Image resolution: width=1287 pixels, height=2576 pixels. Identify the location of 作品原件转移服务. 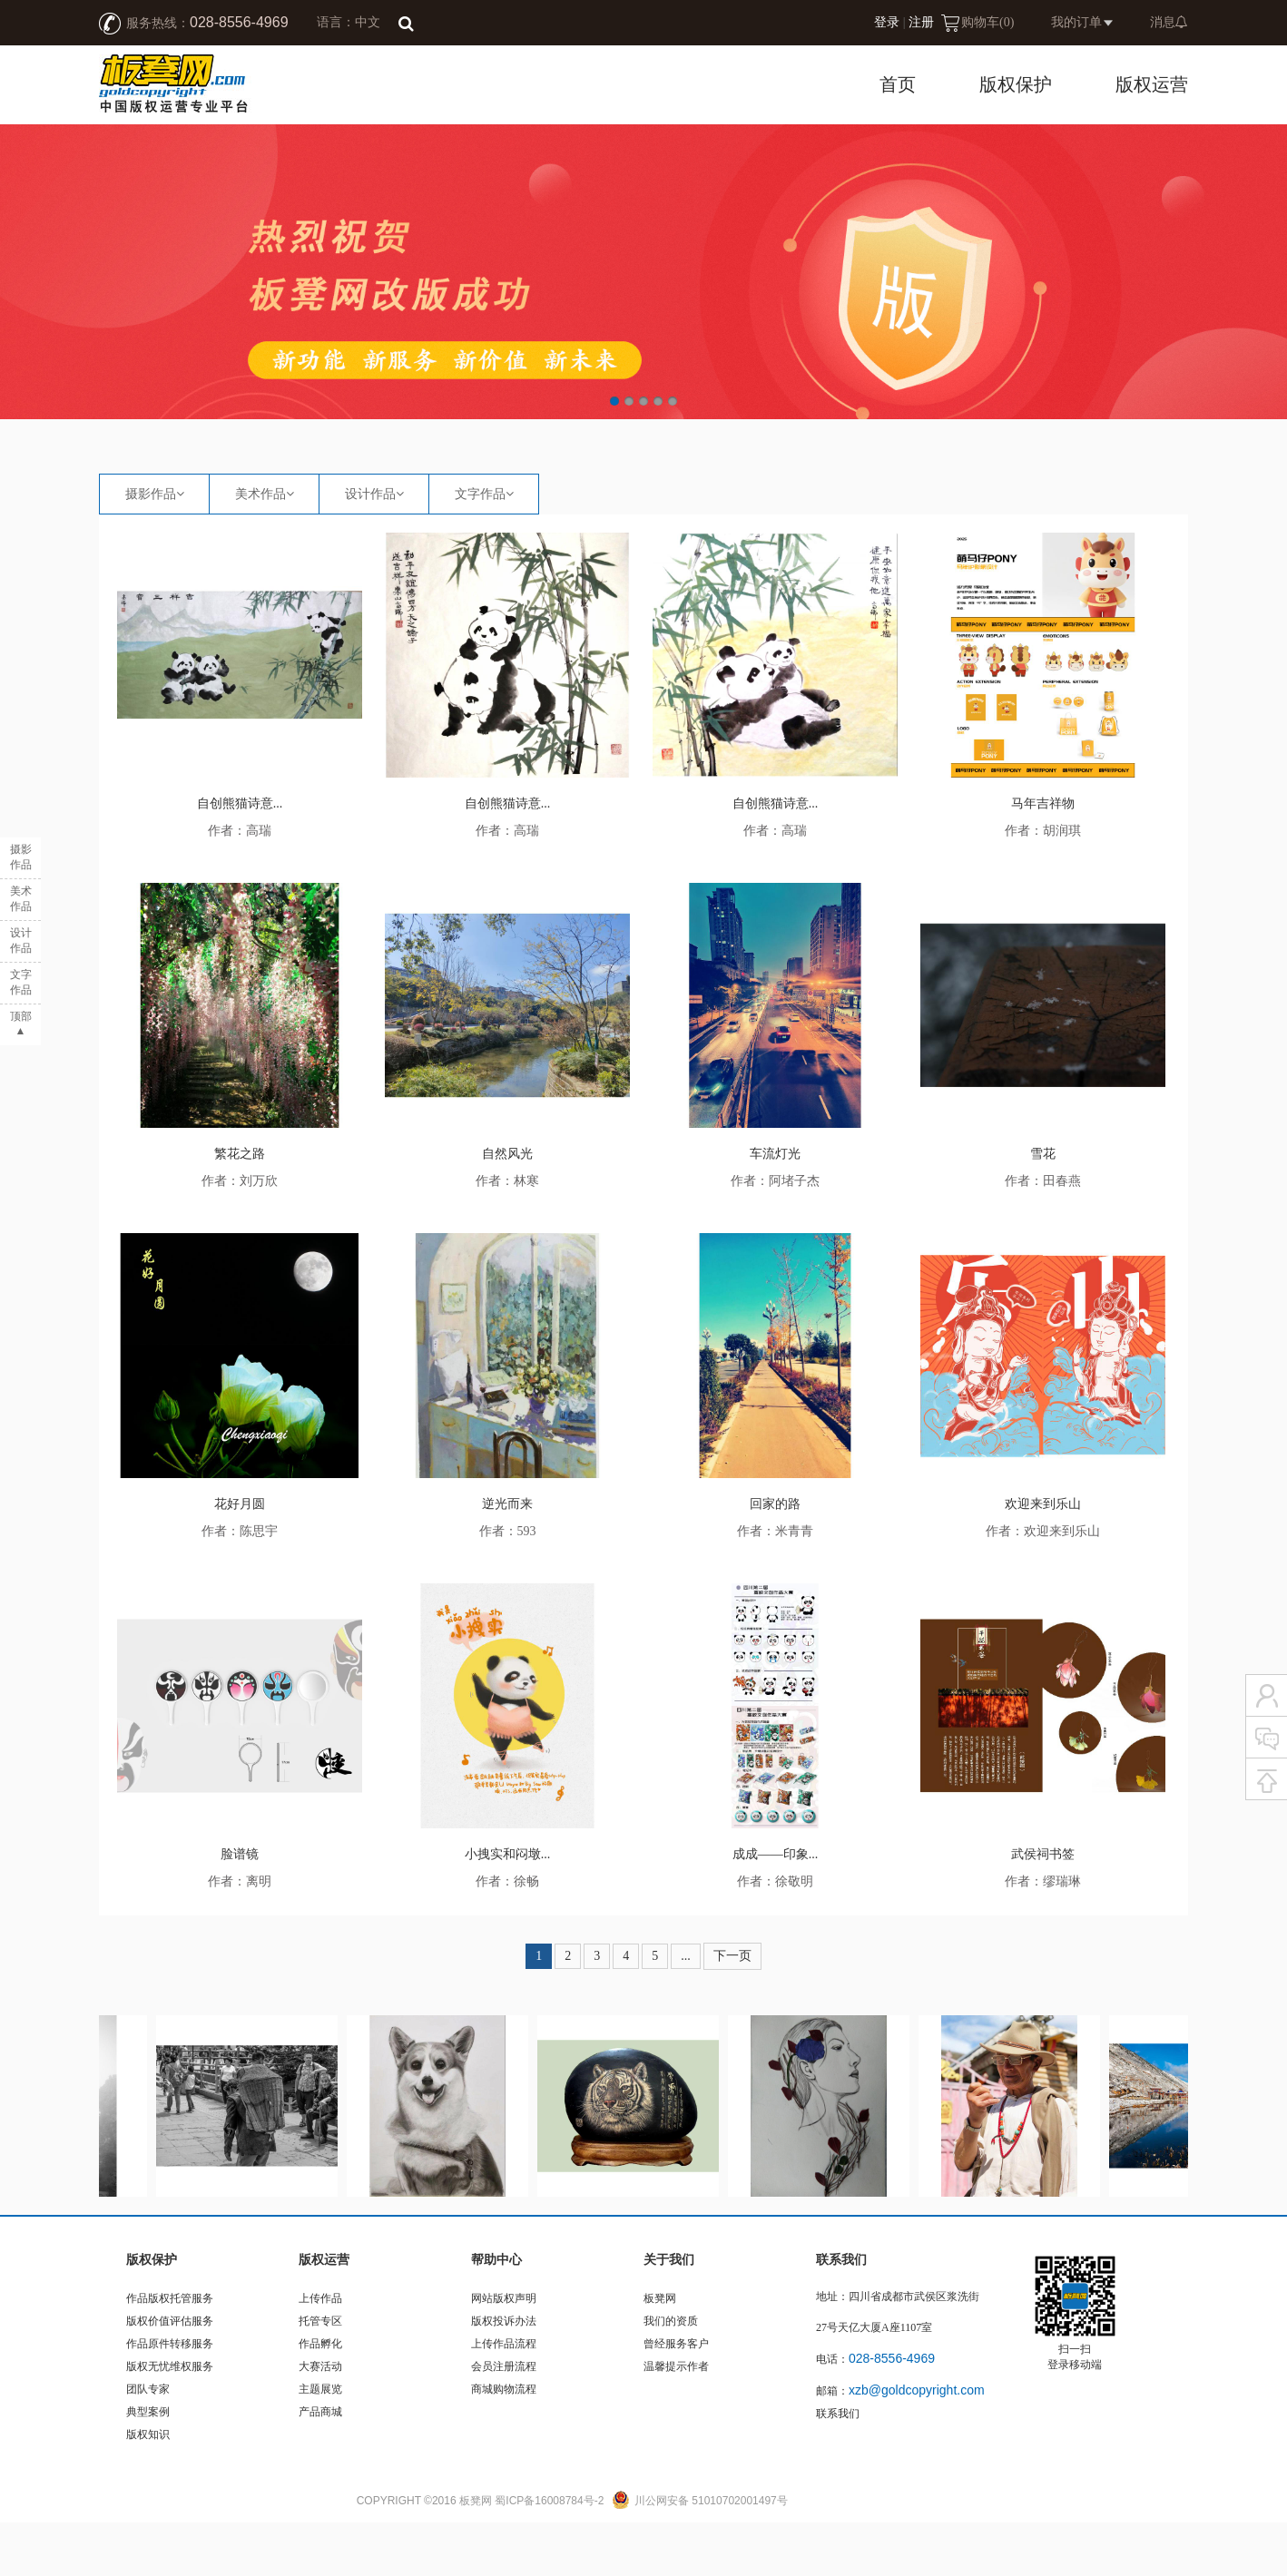
(169, 2397).